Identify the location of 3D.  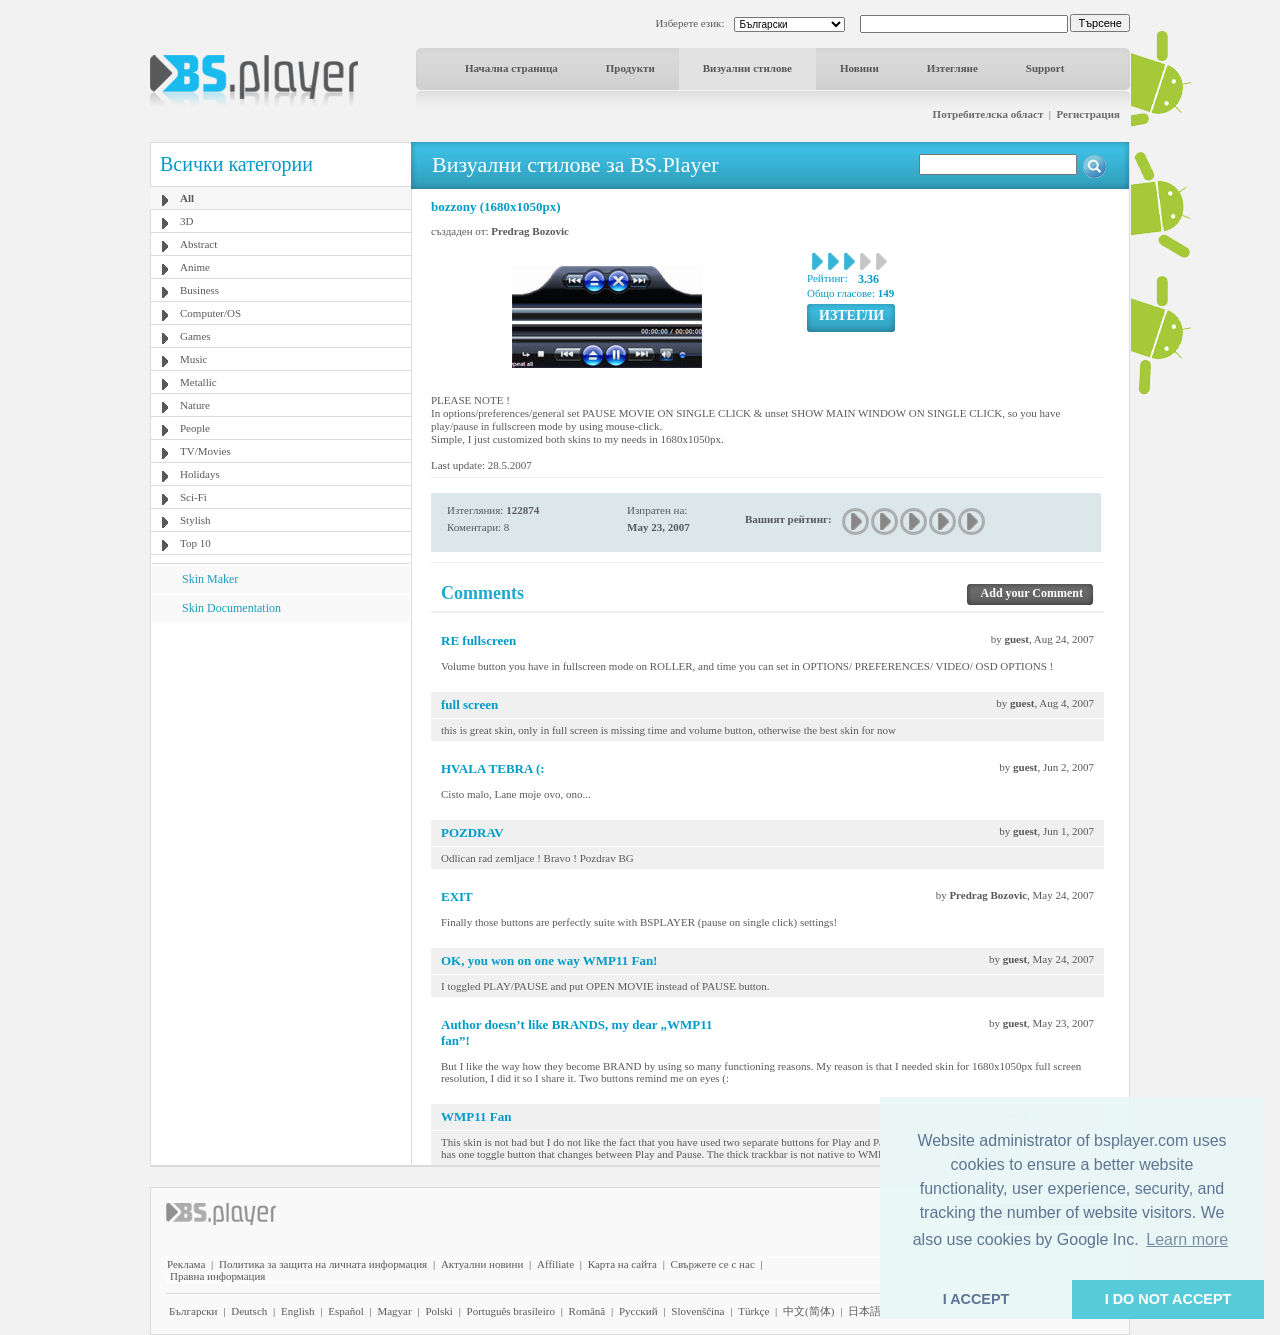
(186, 221).